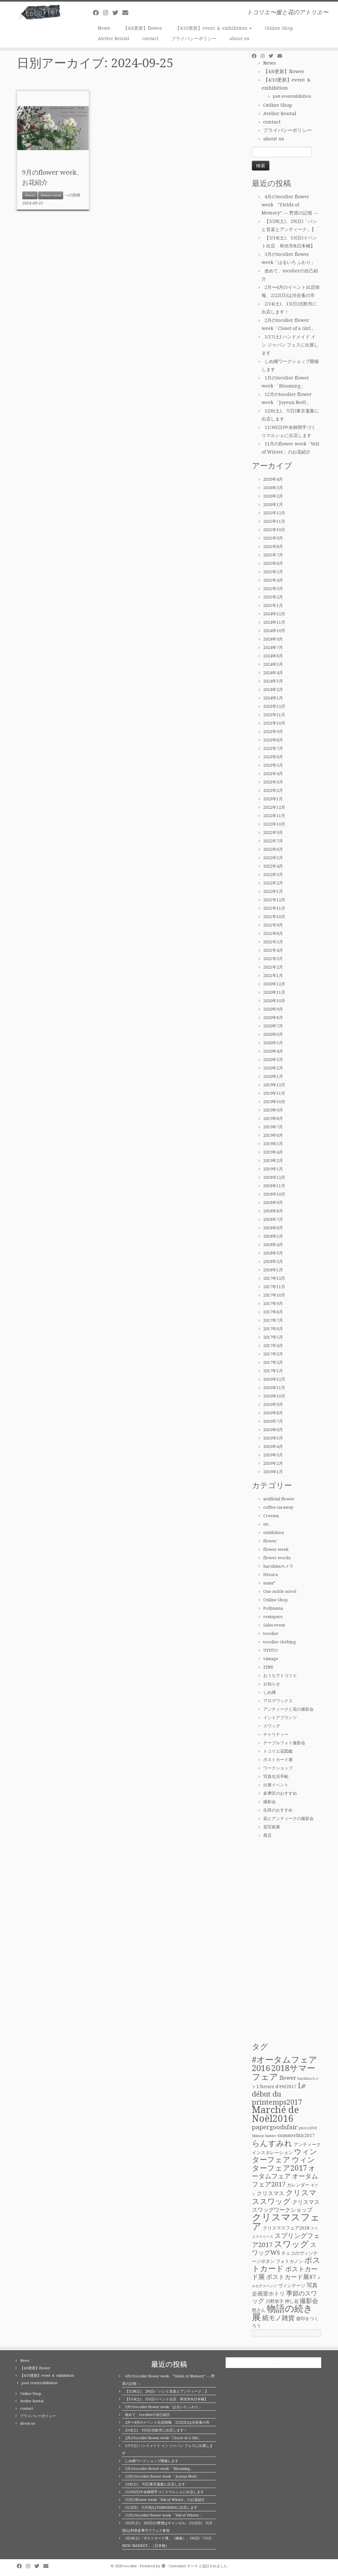  What do you see at coordinates (113, 38) in the screenshot?
I see `Atelier Rental` at bounding box center [113, 38].